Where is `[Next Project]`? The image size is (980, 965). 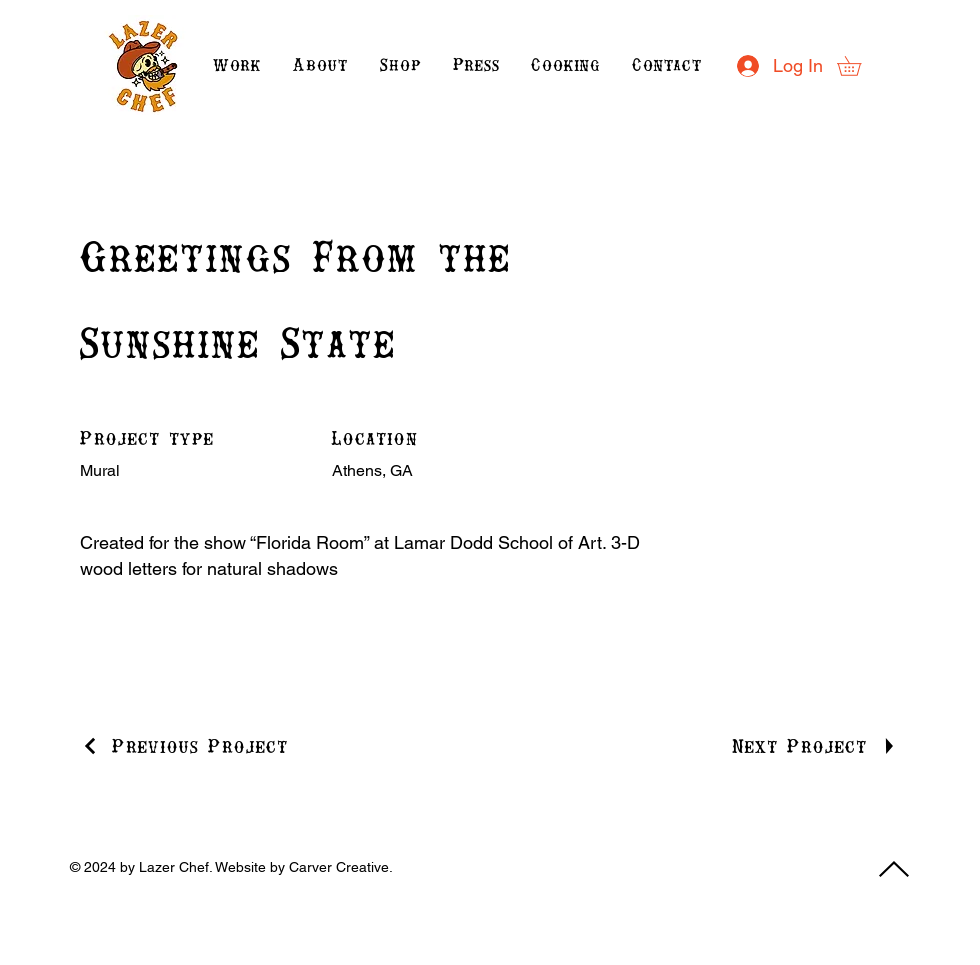
[Next Project] is located at coordinates (815, 746).